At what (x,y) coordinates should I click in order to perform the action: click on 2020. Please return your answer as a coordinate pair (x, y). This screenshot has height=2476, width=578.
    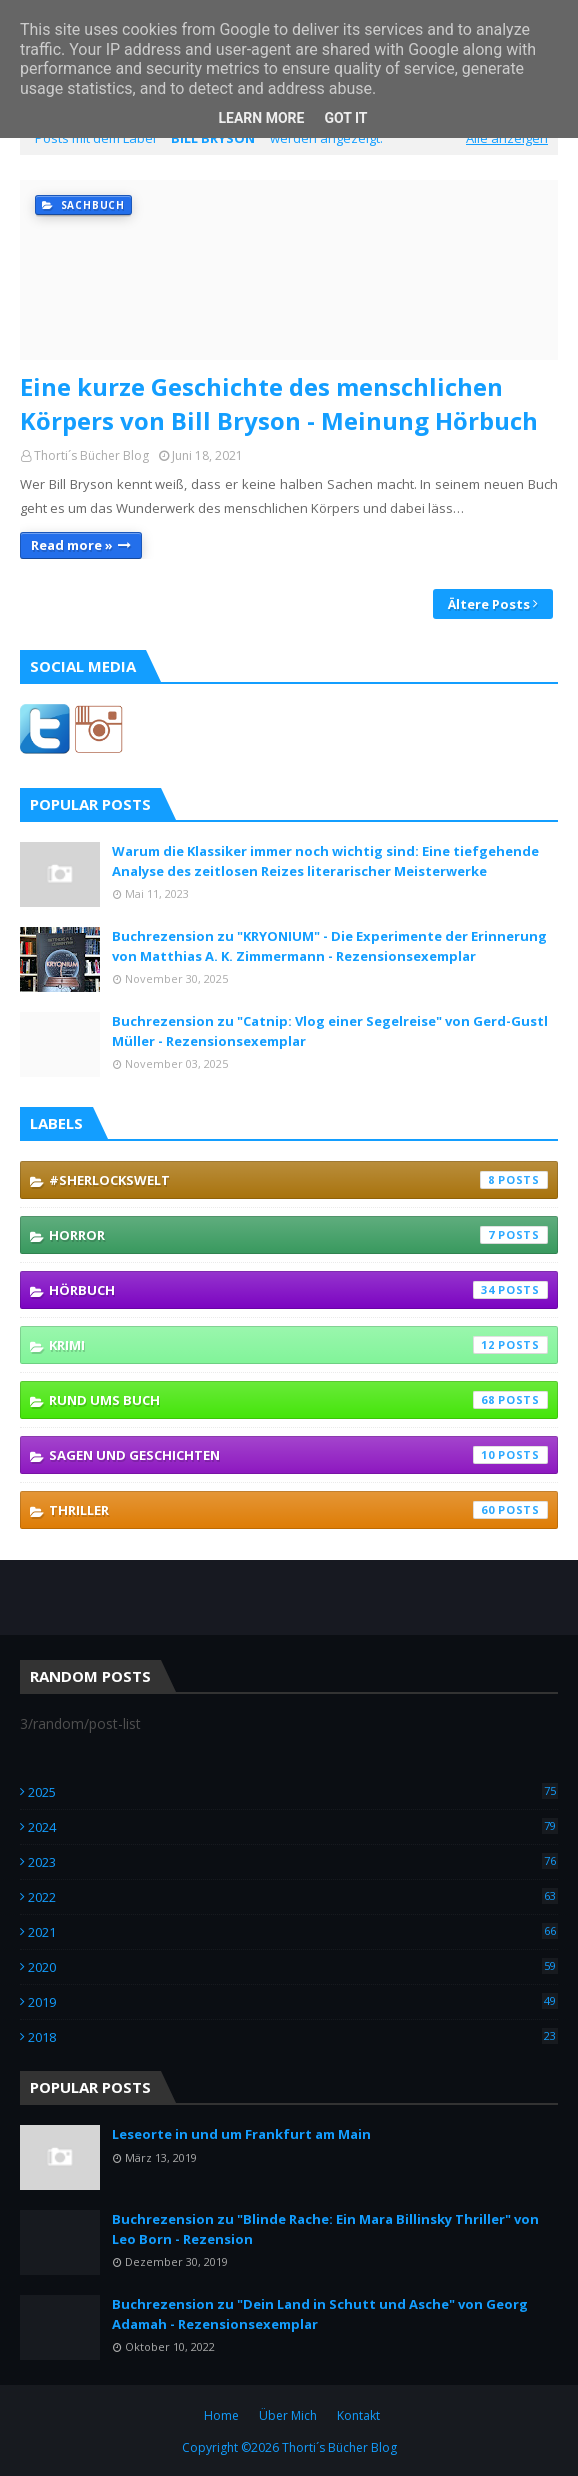
    Looking at the image, I should click on (293, 1967).